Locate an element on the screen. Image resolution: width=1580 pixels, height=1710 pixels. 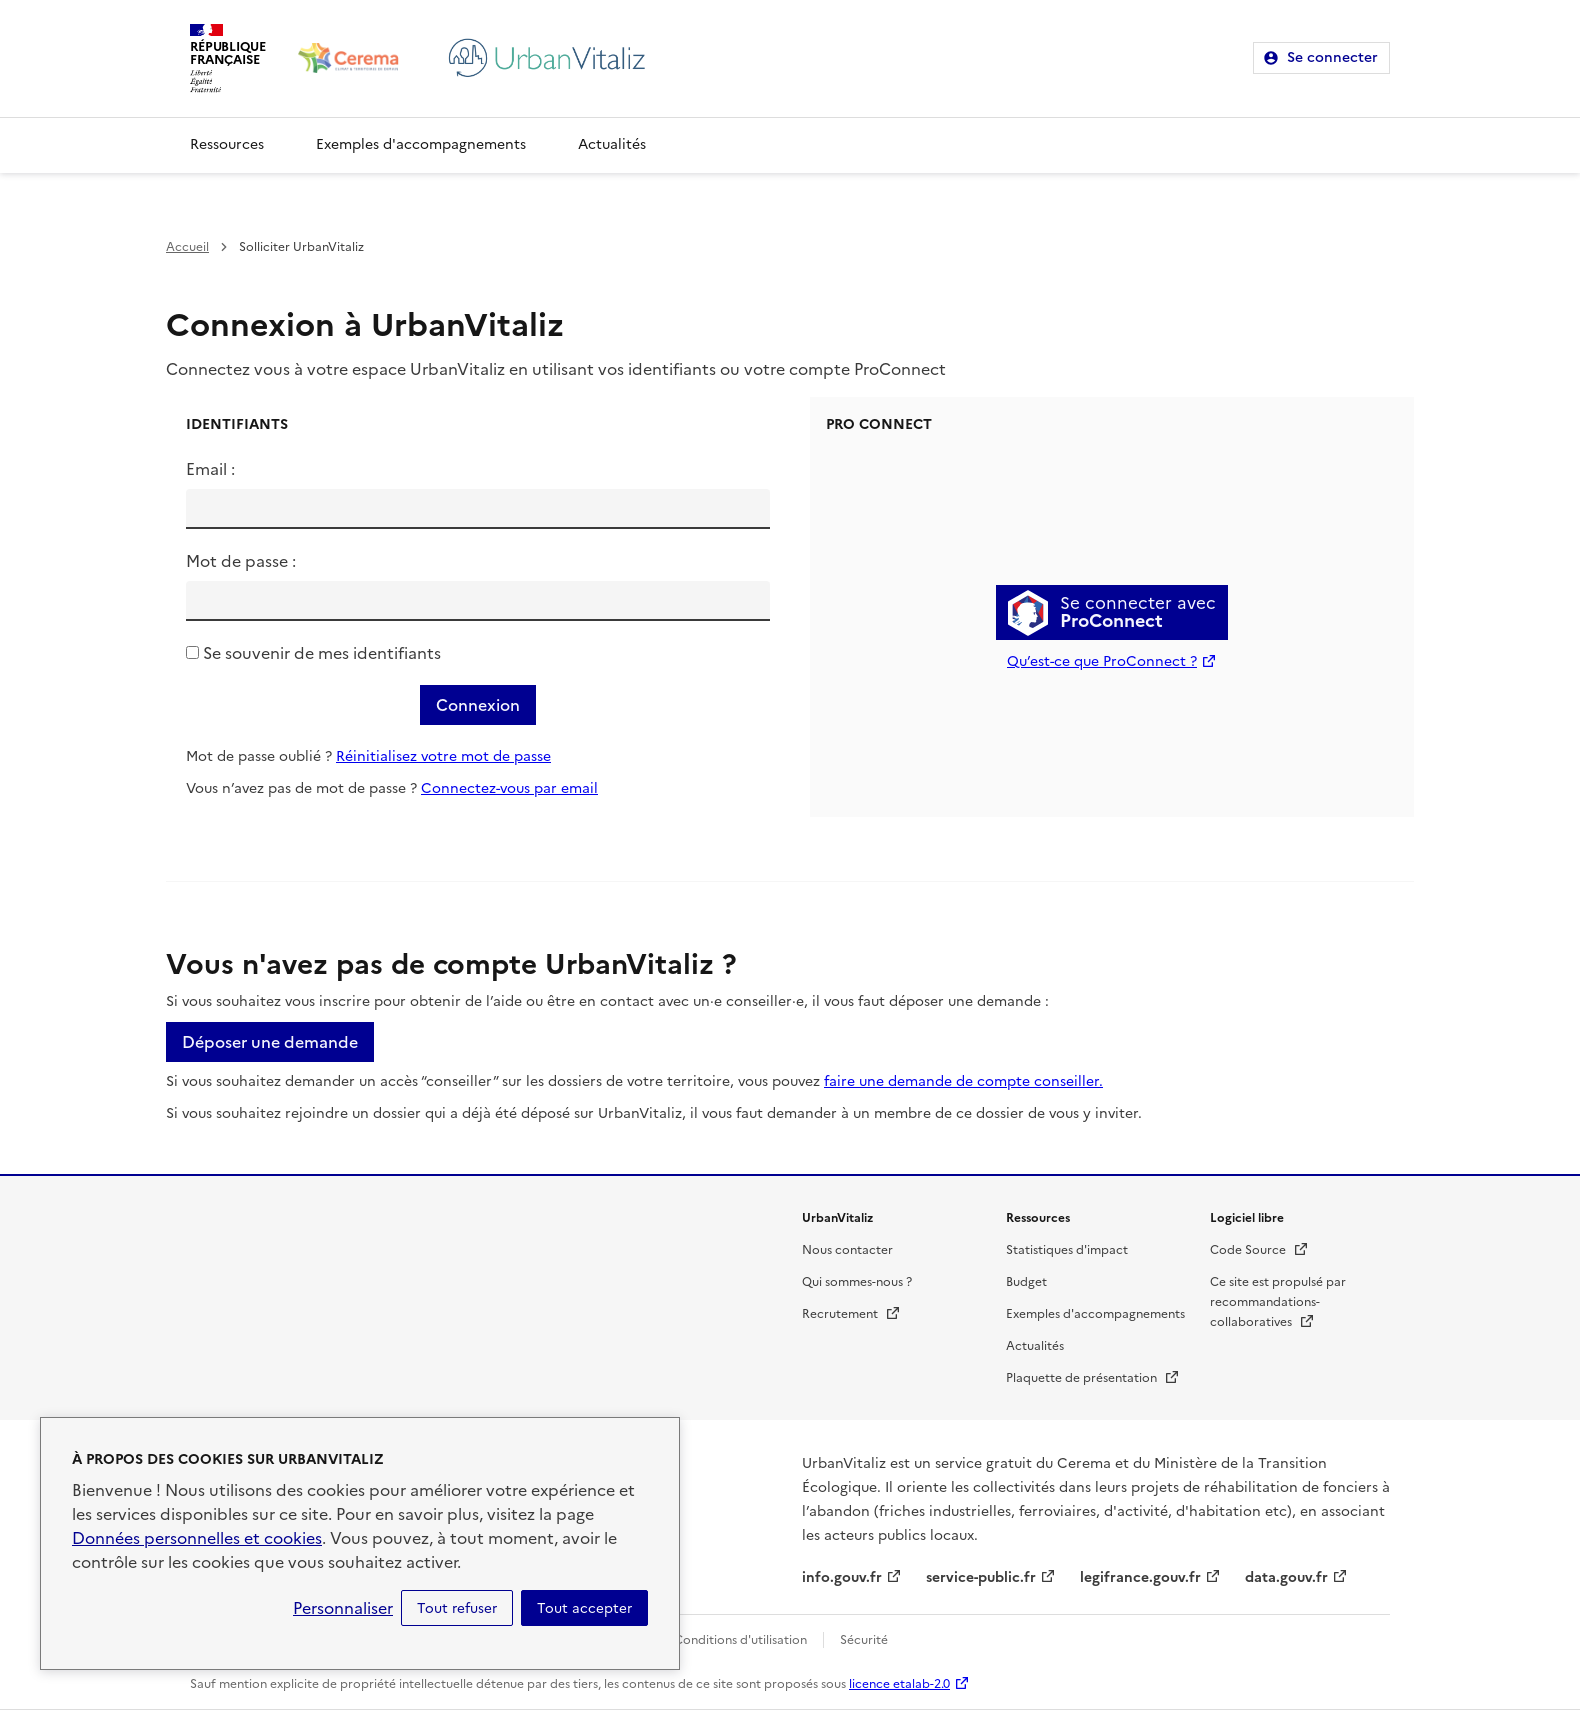
data.gouv.fr is located at coordinates (1286, 1577).